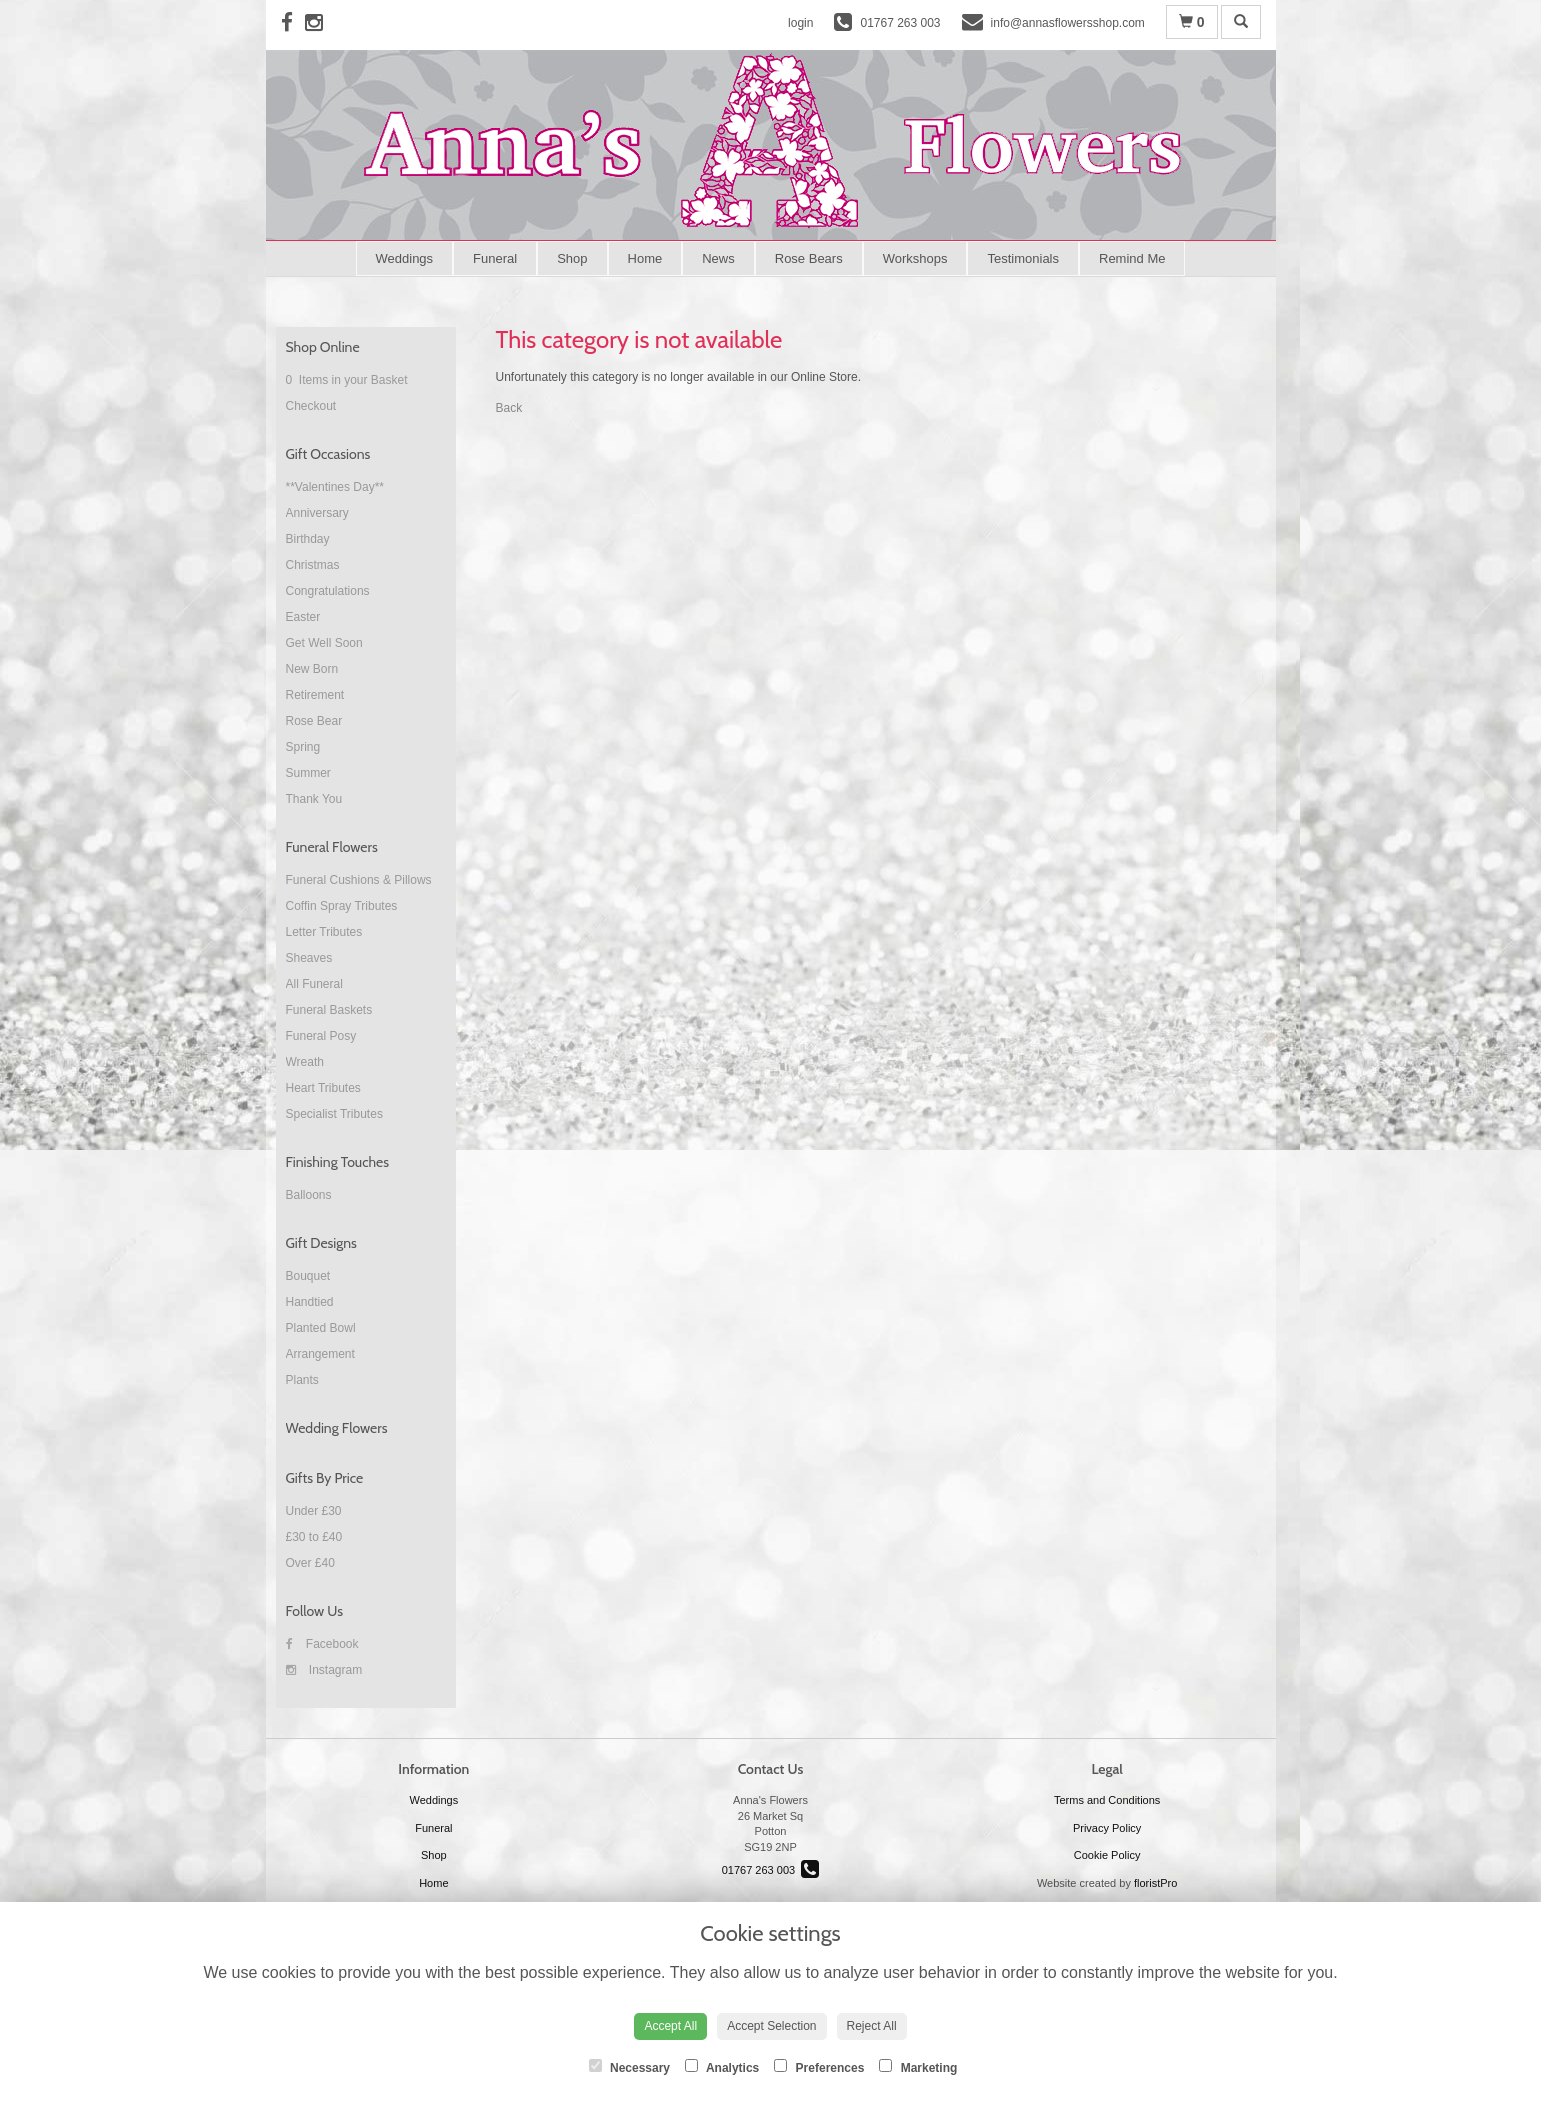 The height and width of the screenshot is (2102, 1541). What do you see at coordinates (324, 1670) in the screenshot?
I see `Instagram` at bounding box center [324, 1670].